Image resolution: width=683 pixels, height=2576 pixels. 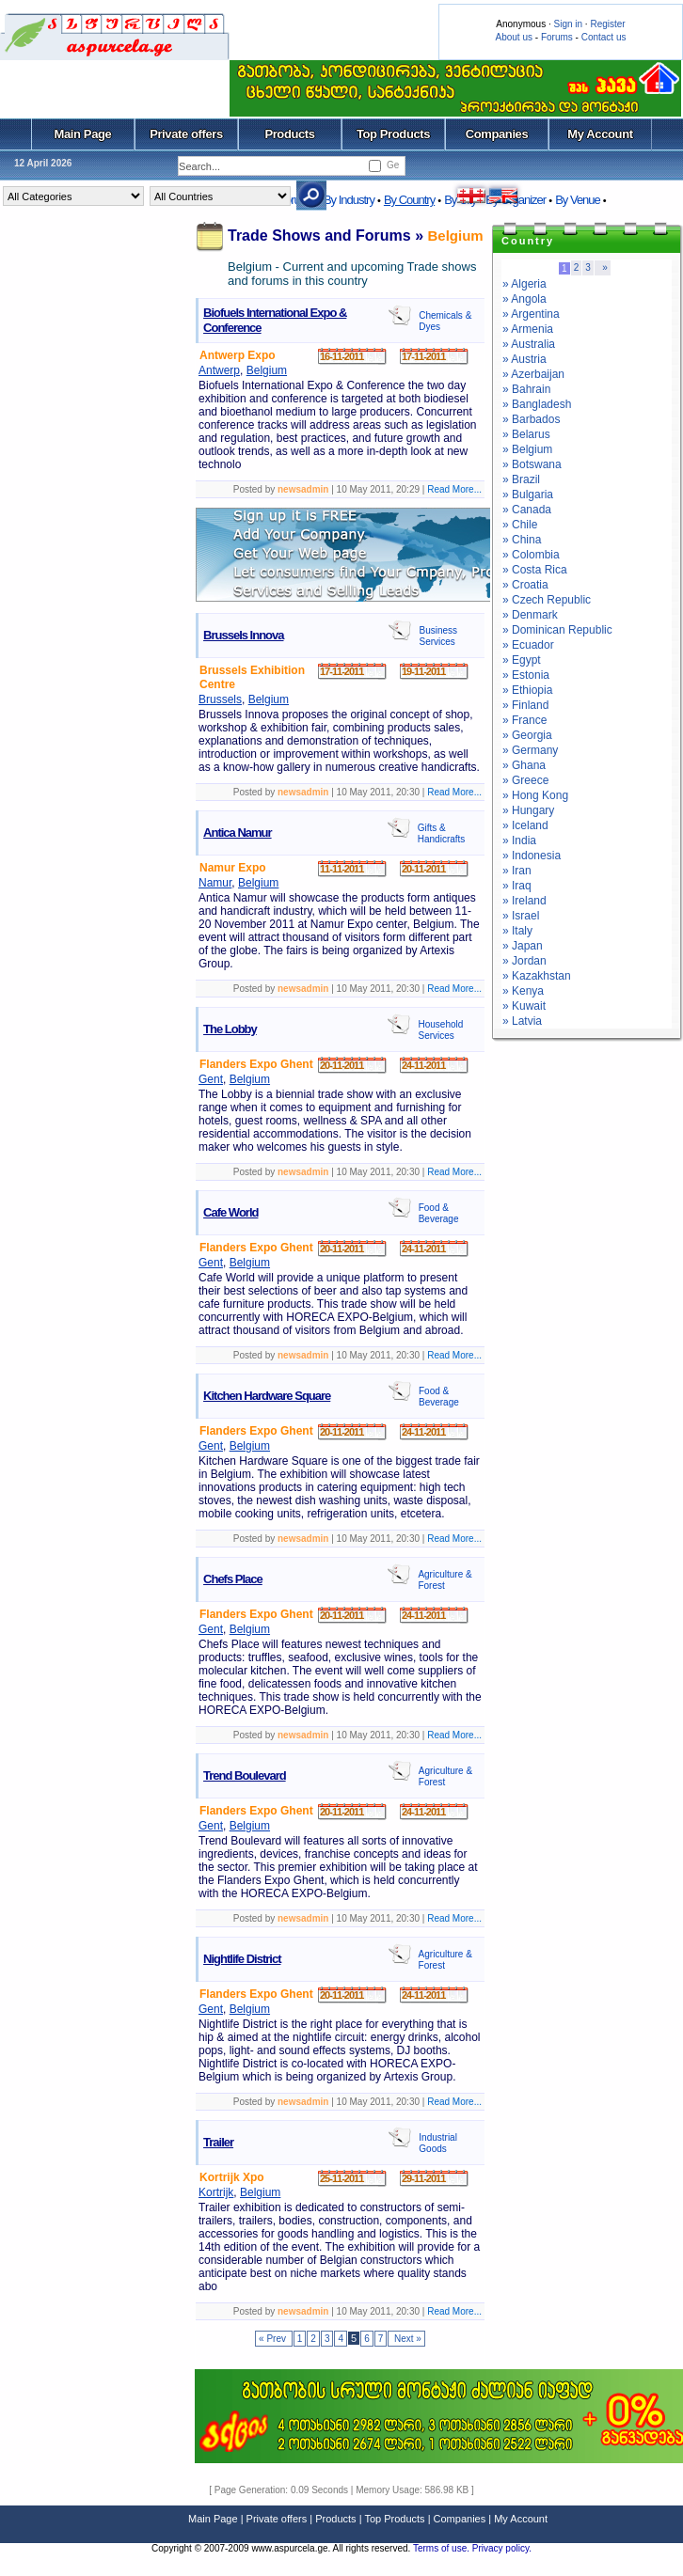 I want to click on Industrial Goods, so click(x=438, y=2143).